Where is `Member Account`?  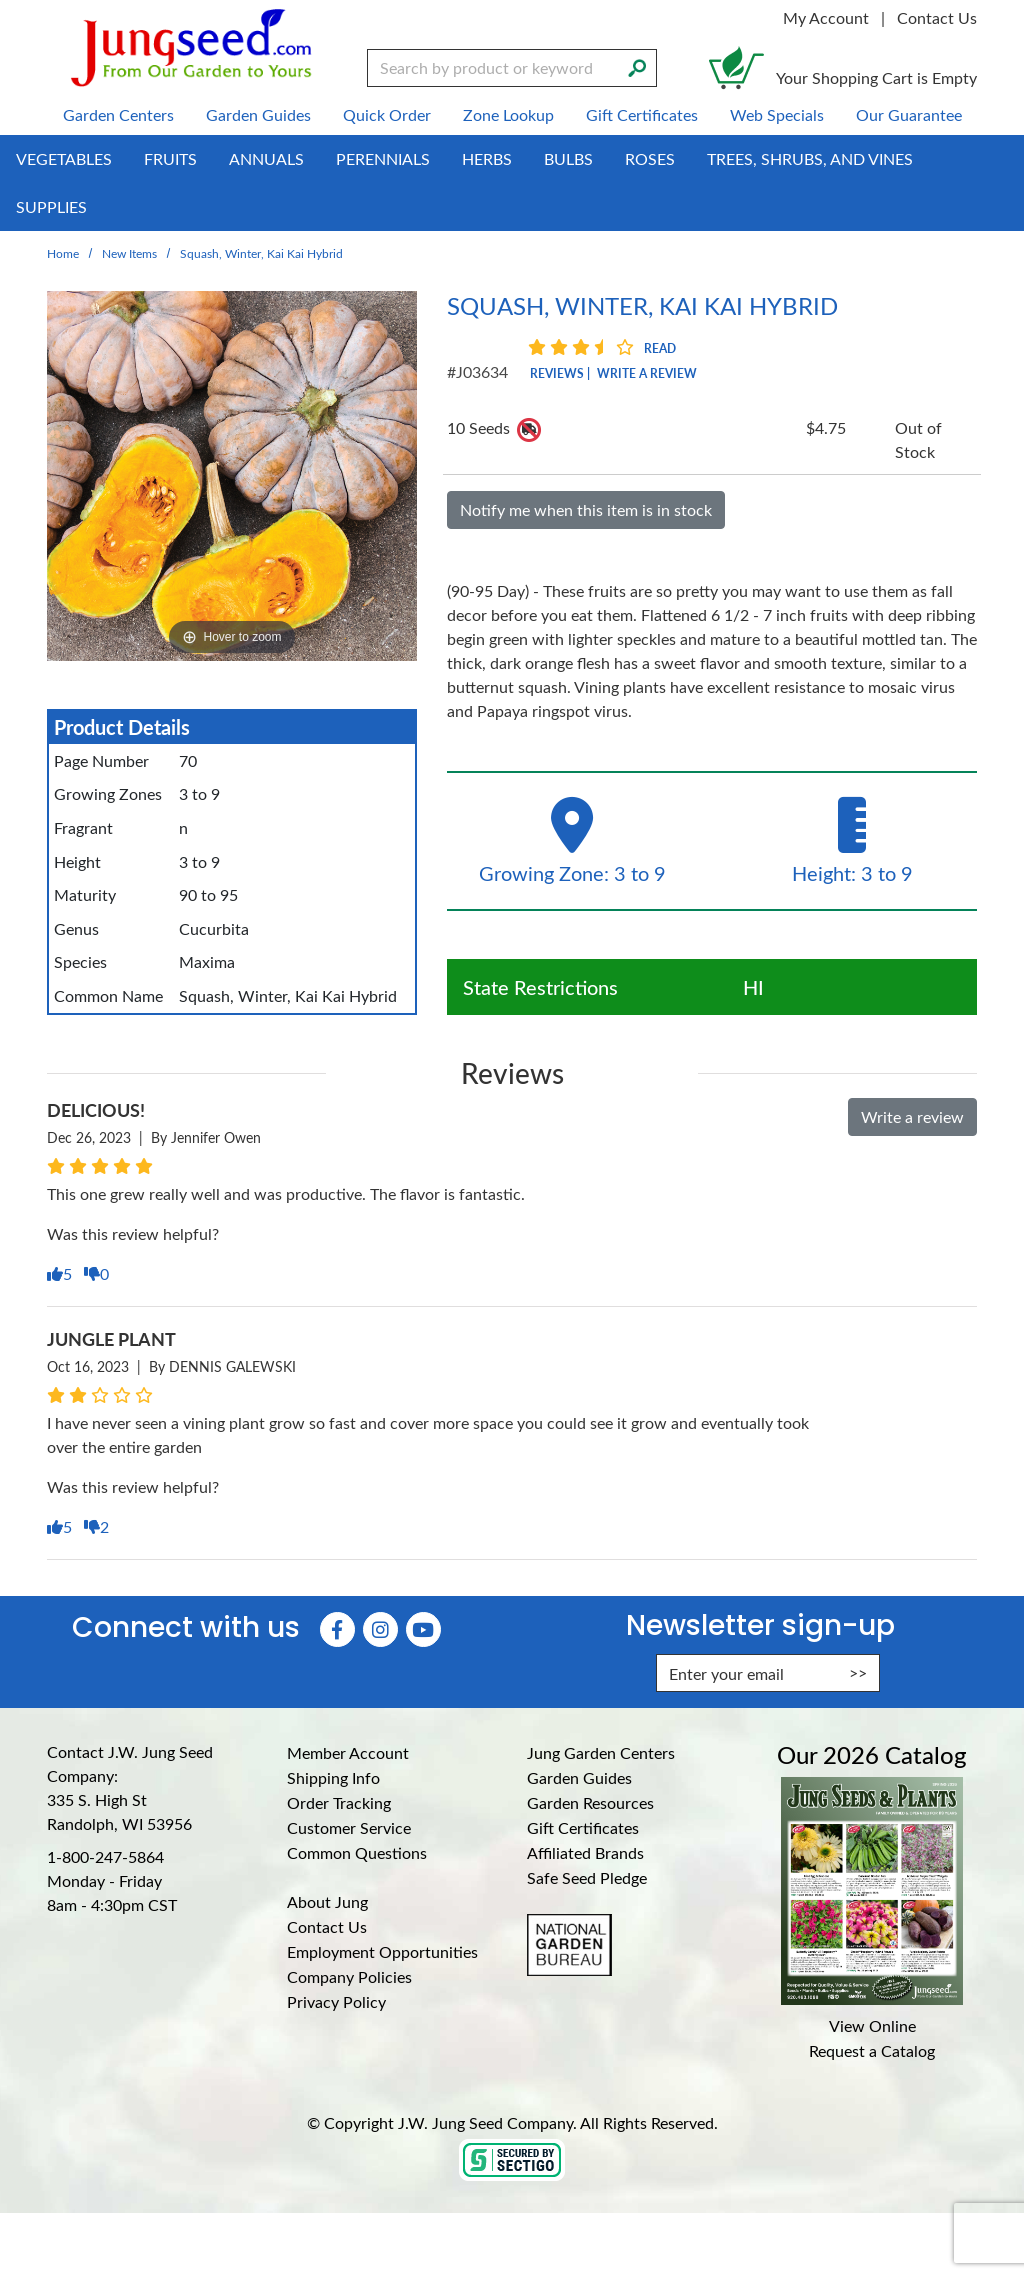 Member Account is located at coordinates (348, 1752).